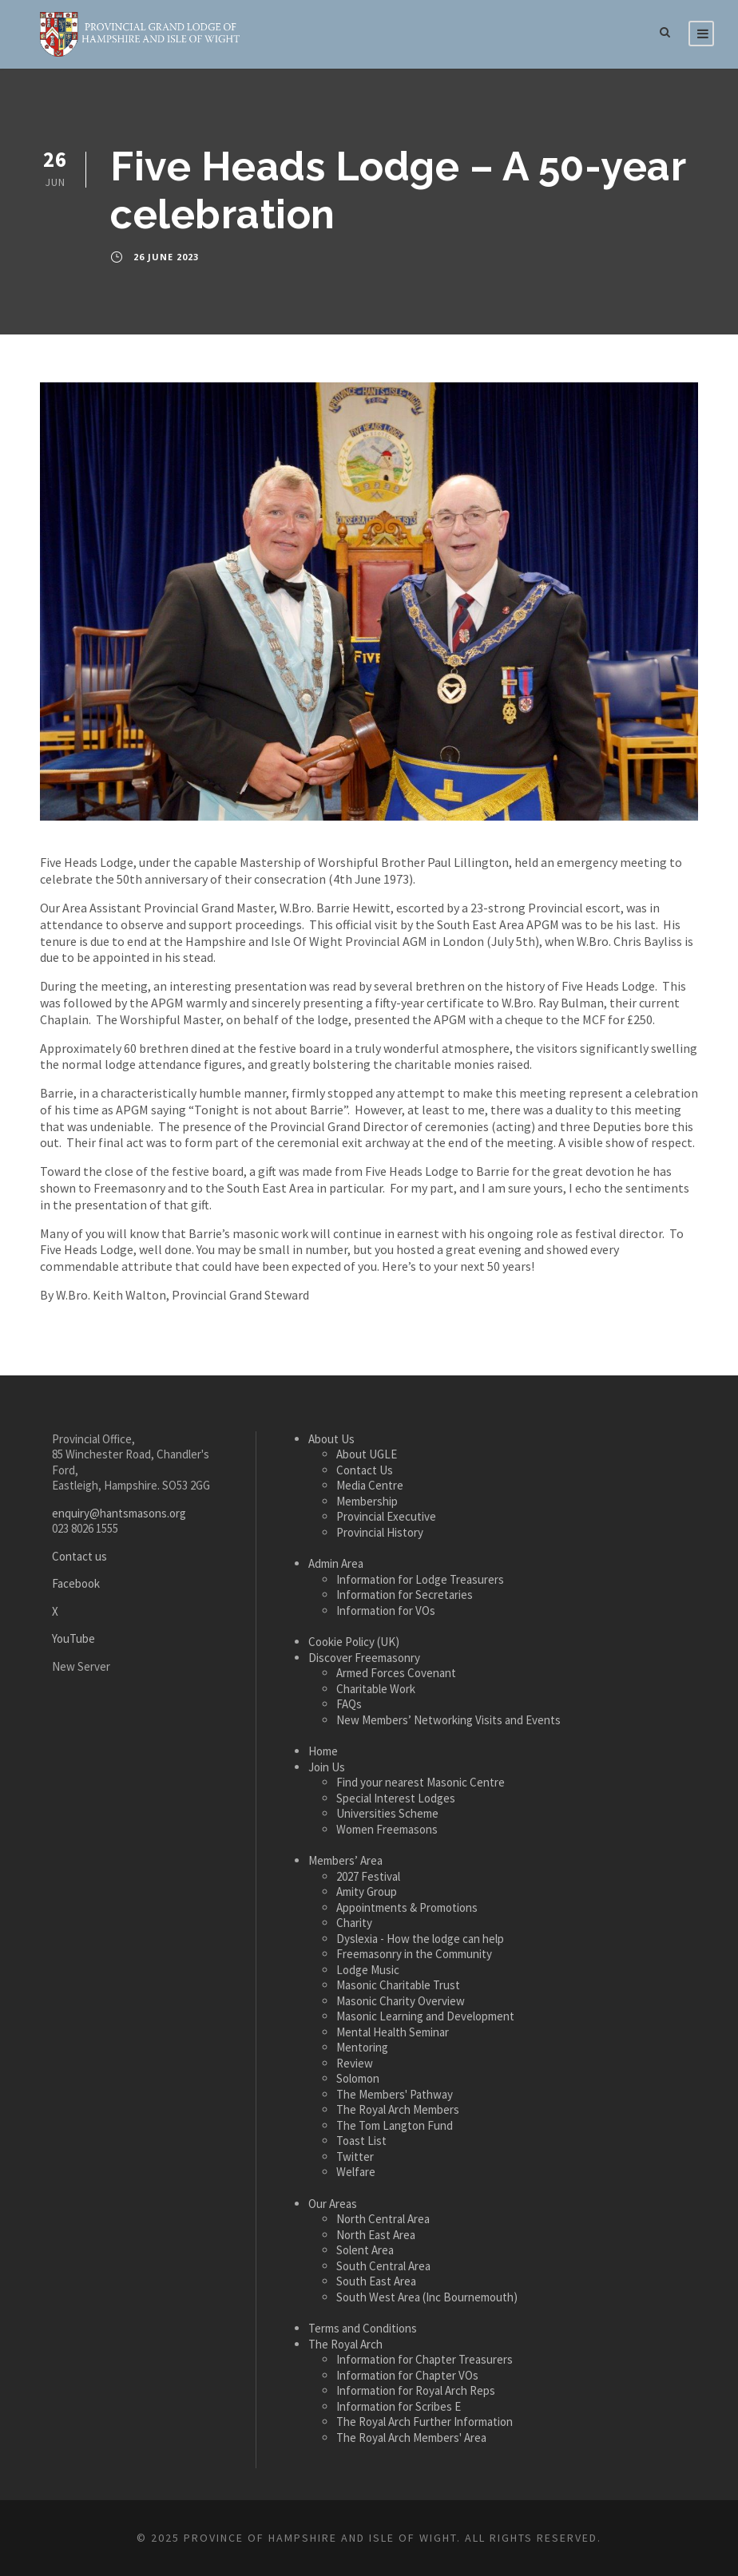 The image size is (738, 2576). Describe the element at coordinates (362, 2328) in the screenshot. I see `Terms and Conditions` at that location.